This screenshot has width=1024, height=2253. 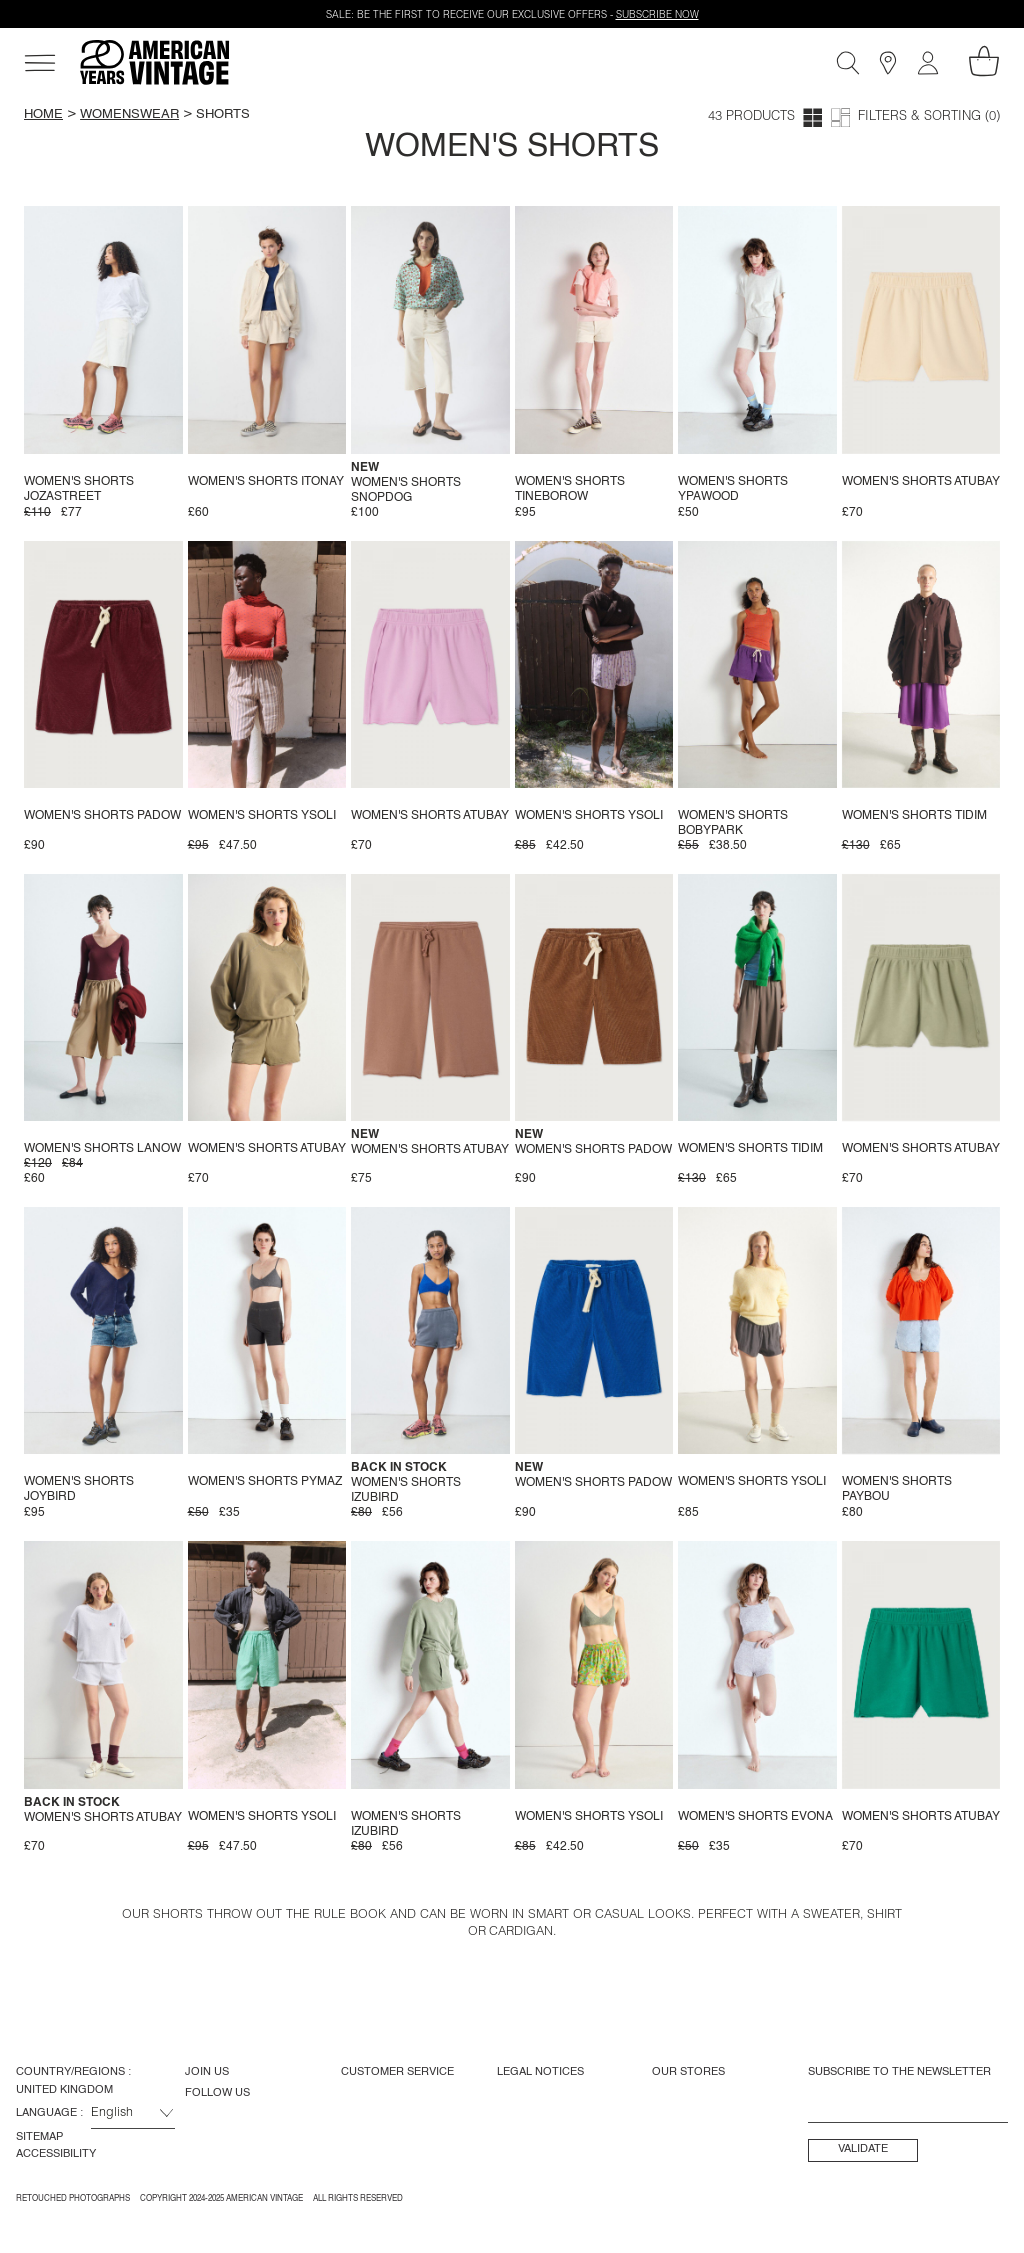 What do you see at coordinates (540, 2072) in the screenshot?
I see `Legal Notices` at bounding box center [540, 2072].